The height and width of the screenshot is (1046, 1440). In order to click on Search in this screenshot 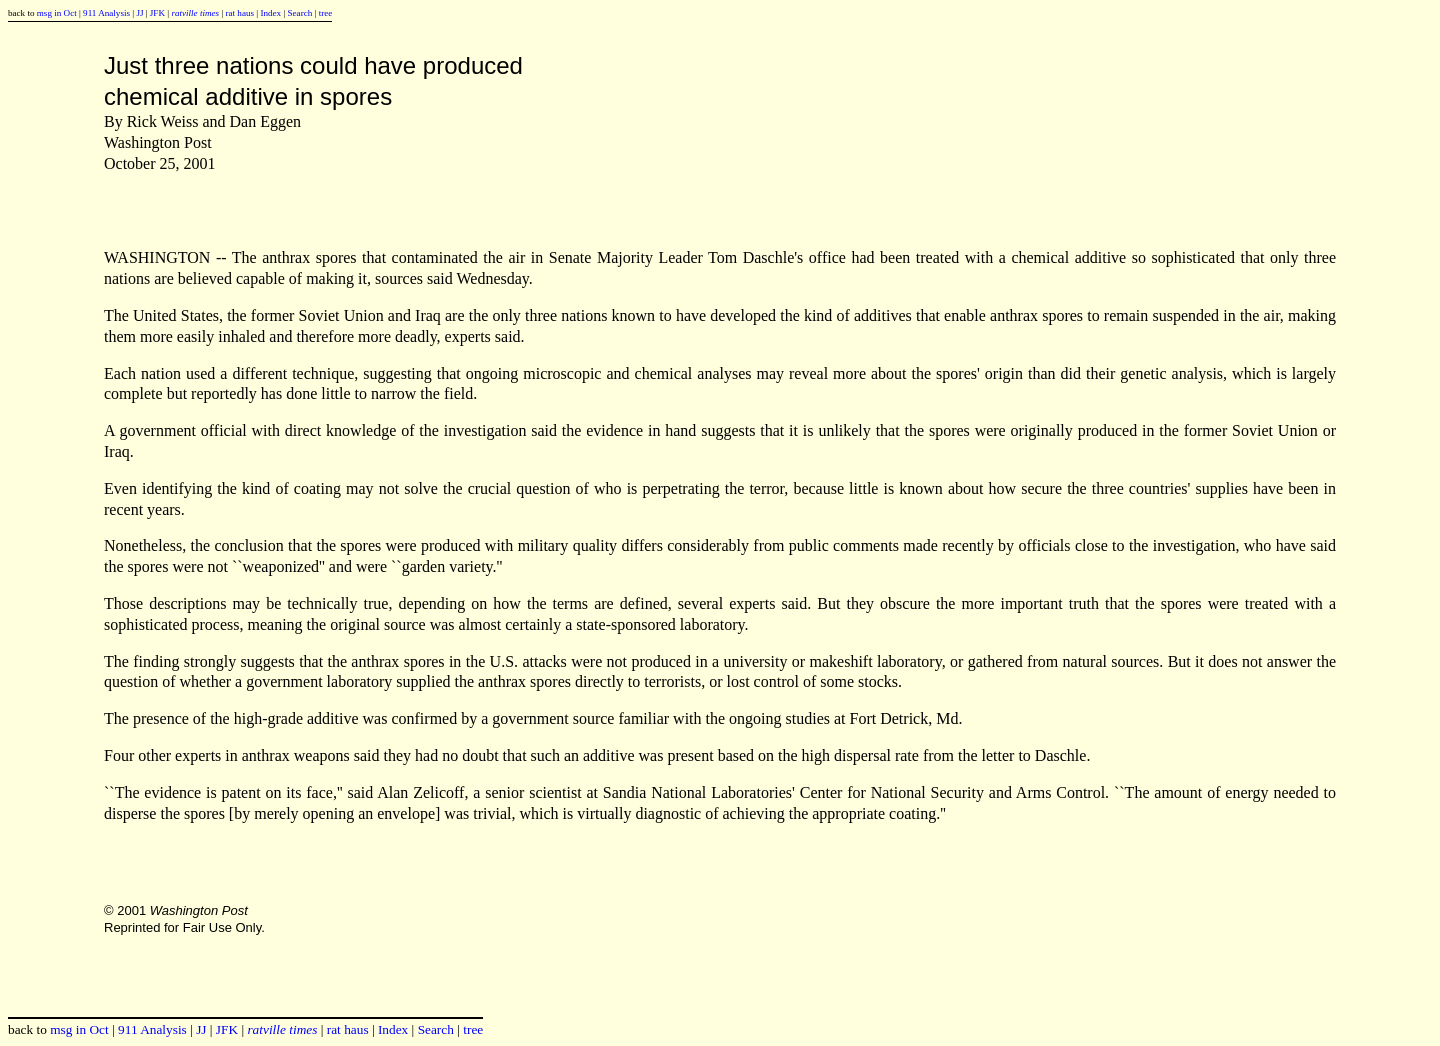, I will do `click(300, 13)`.